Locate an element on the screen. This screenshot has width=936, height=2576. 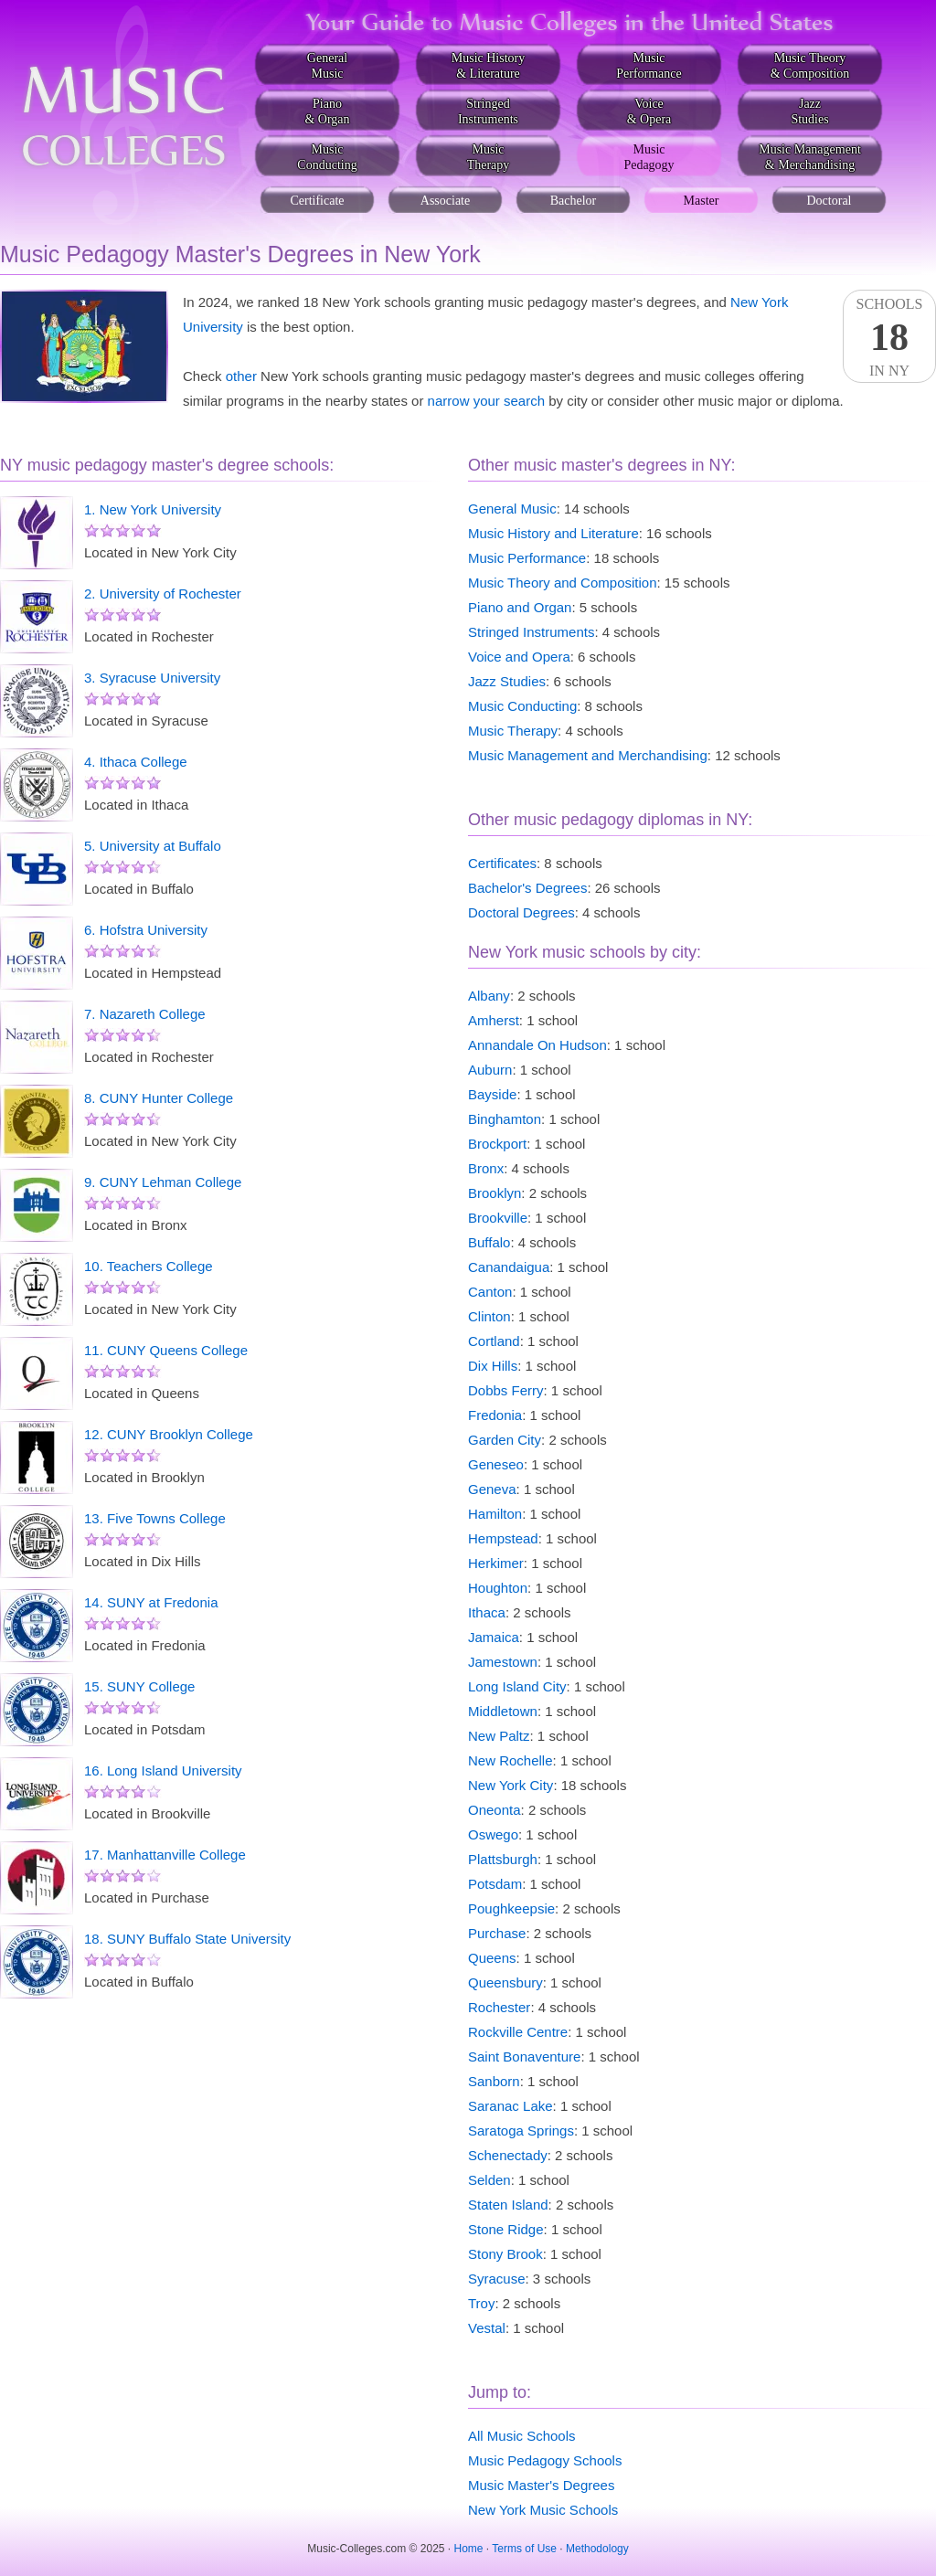
narrow your search is located at coordinates (486, 400).